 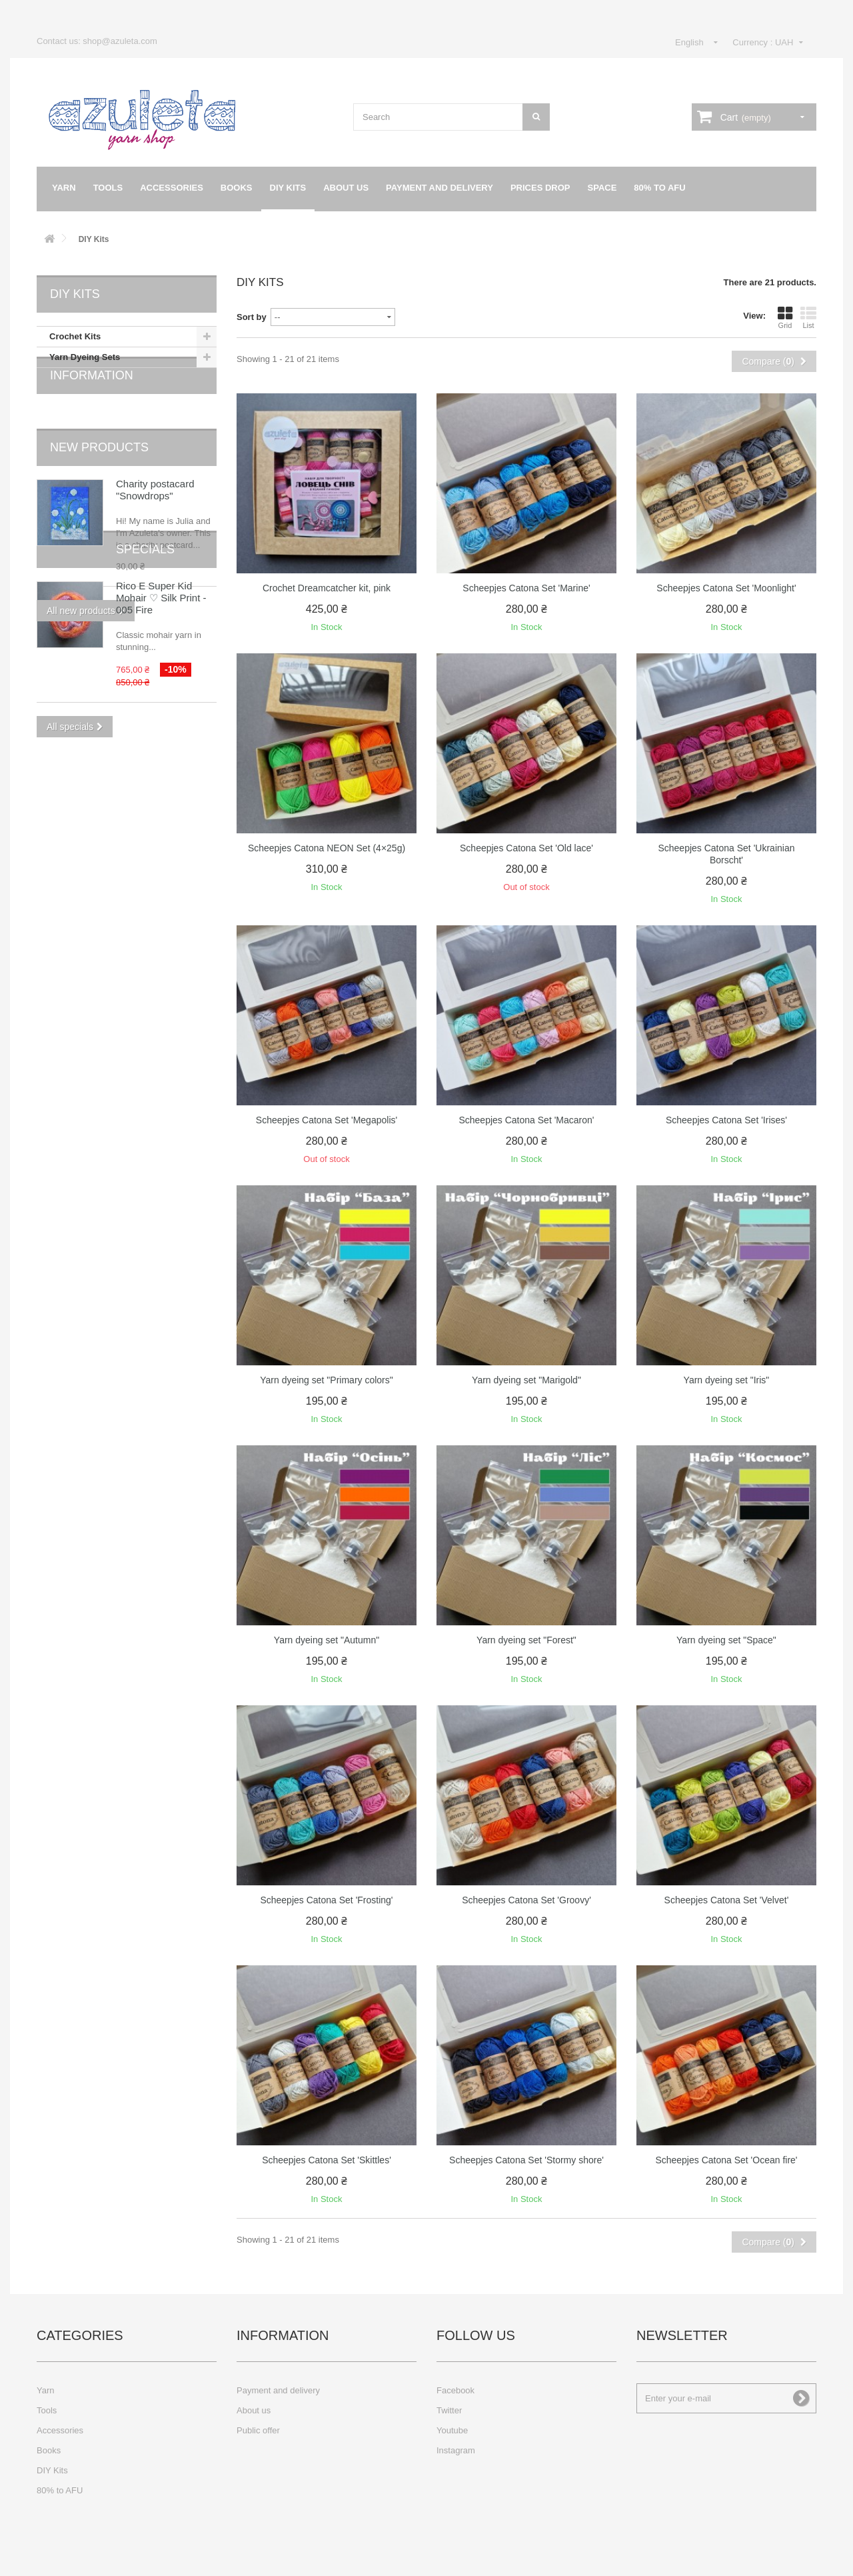 I want to click on Rico E Super Kid Mohair ♡ Silk Print - 005 Fire, so click(x=161, y=719).